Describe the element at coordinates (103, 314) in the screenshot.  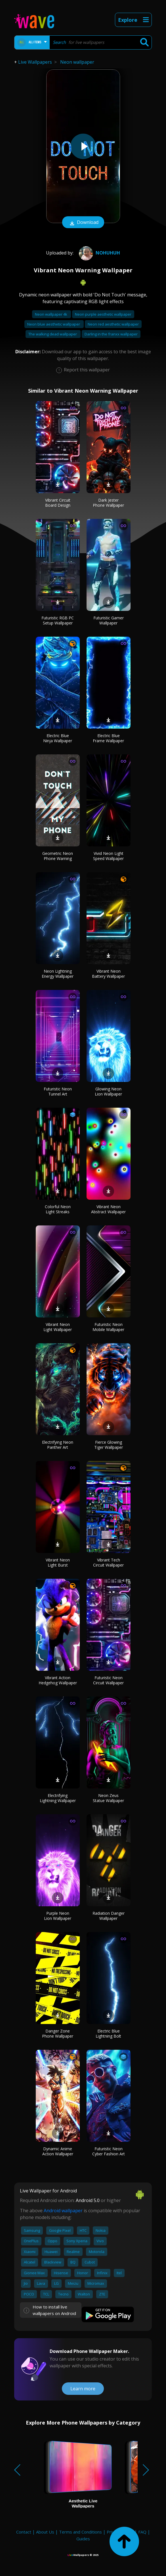
I see `Neon purple aesthetic wallpaper` at that location.